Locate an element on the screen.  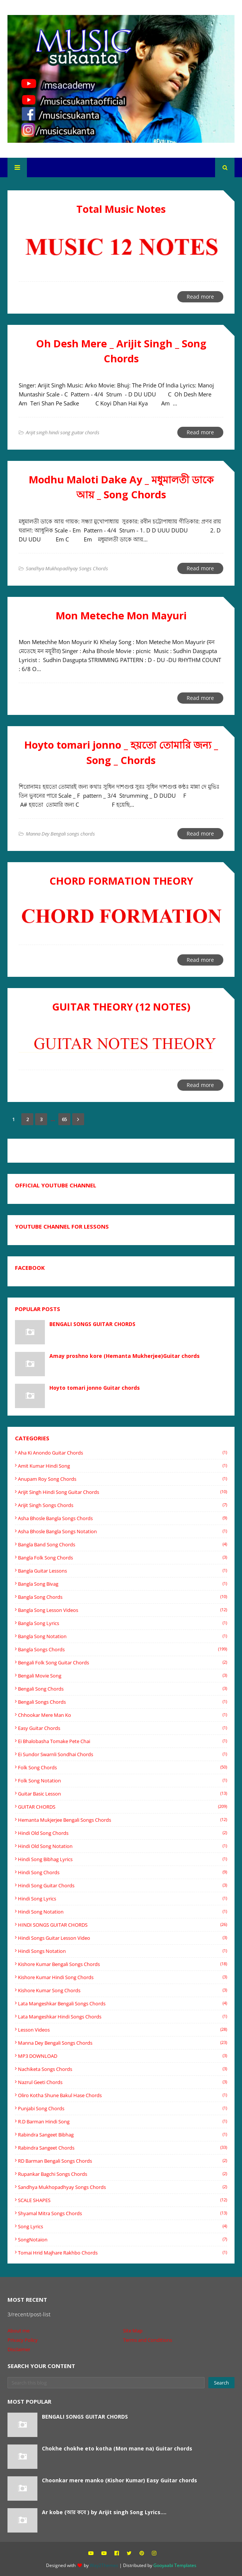
Ei Bhalobasha Tomake Pete Chai is located at coordinates (122, 1741).